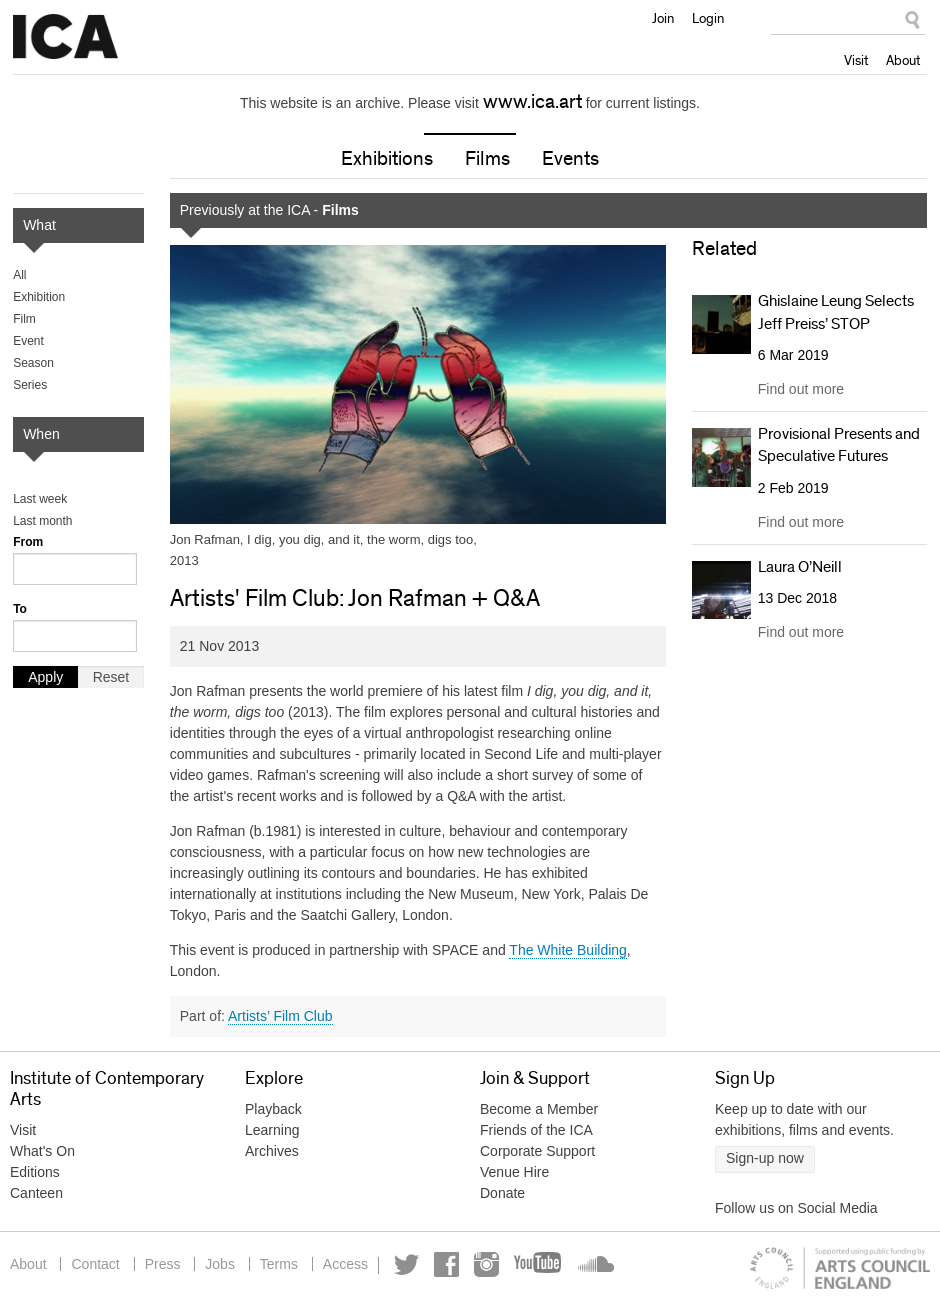 The image size is (940, 1301). What do you see at coordinates (801, 389) in the screenshot?
I see `Find out more` at bounding box center [801, 389].